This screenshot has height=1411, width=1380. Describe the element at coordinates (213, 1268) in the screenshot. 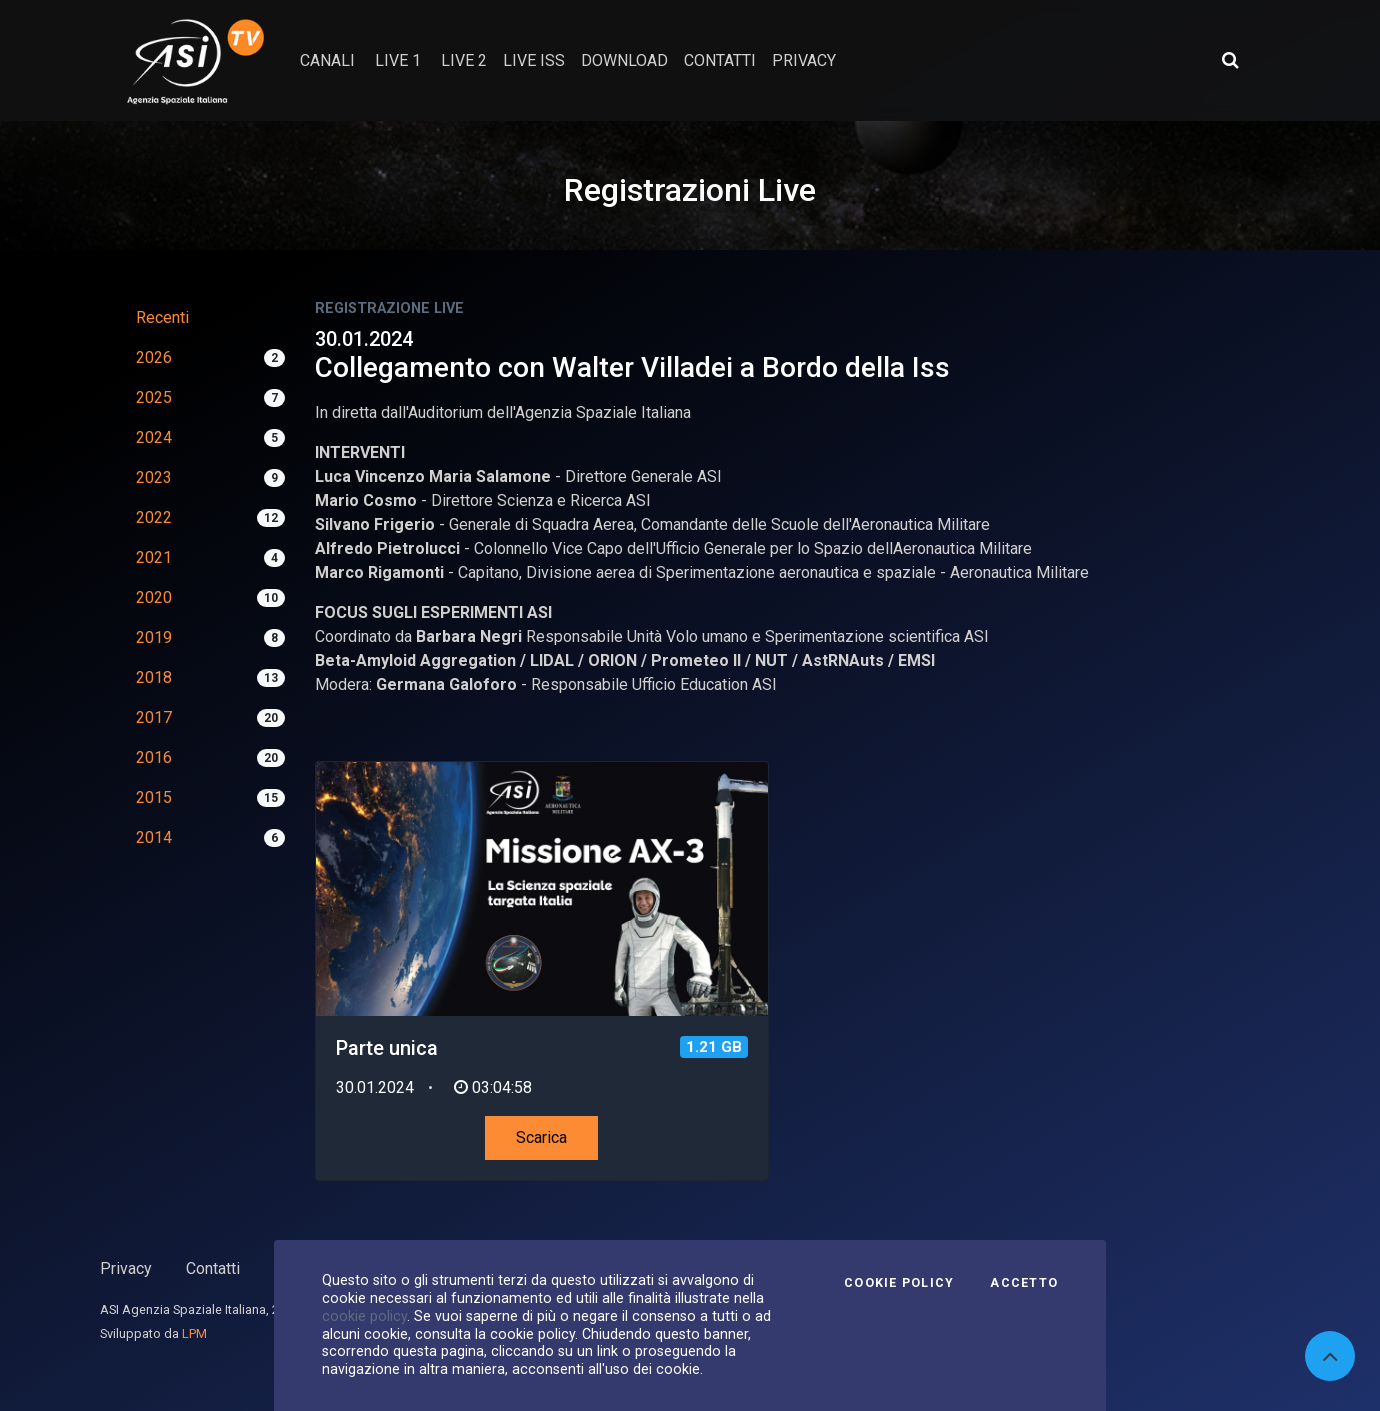

I see `Contatti` at that location.